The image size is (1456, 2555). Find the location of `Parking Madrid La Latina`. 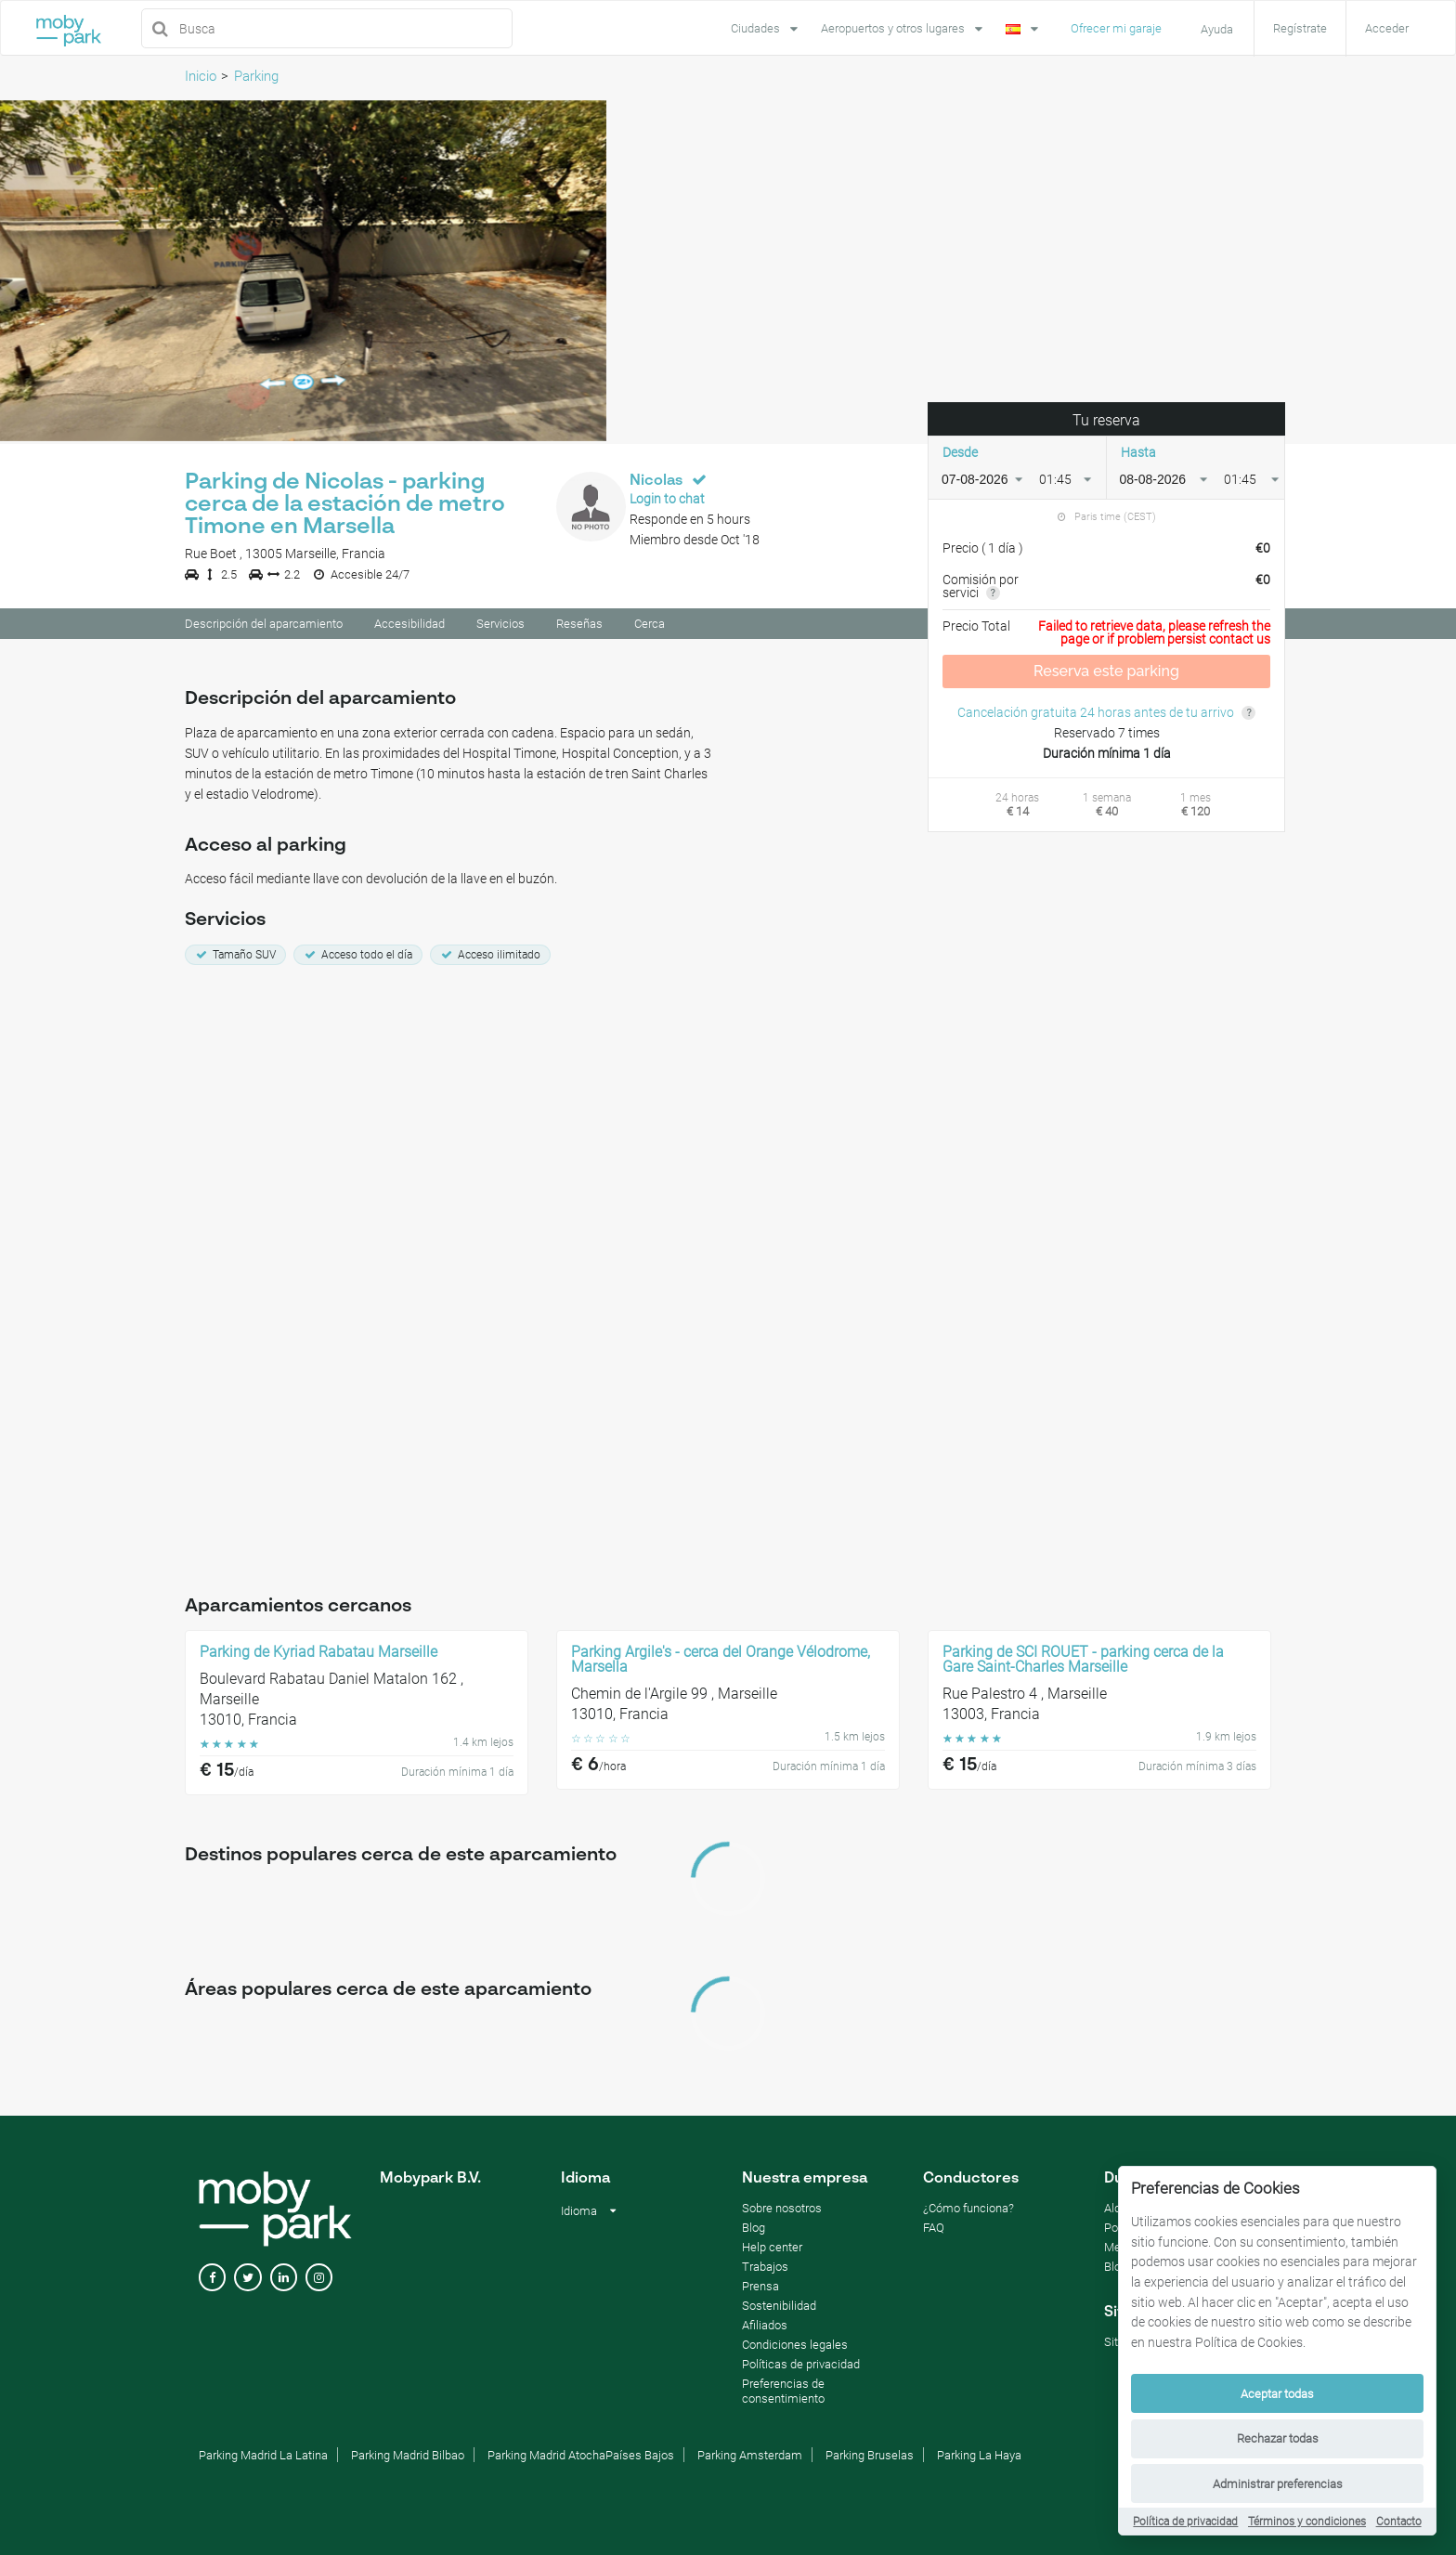

Parking Madrid La Latina is located at coordinates (263, 2458).